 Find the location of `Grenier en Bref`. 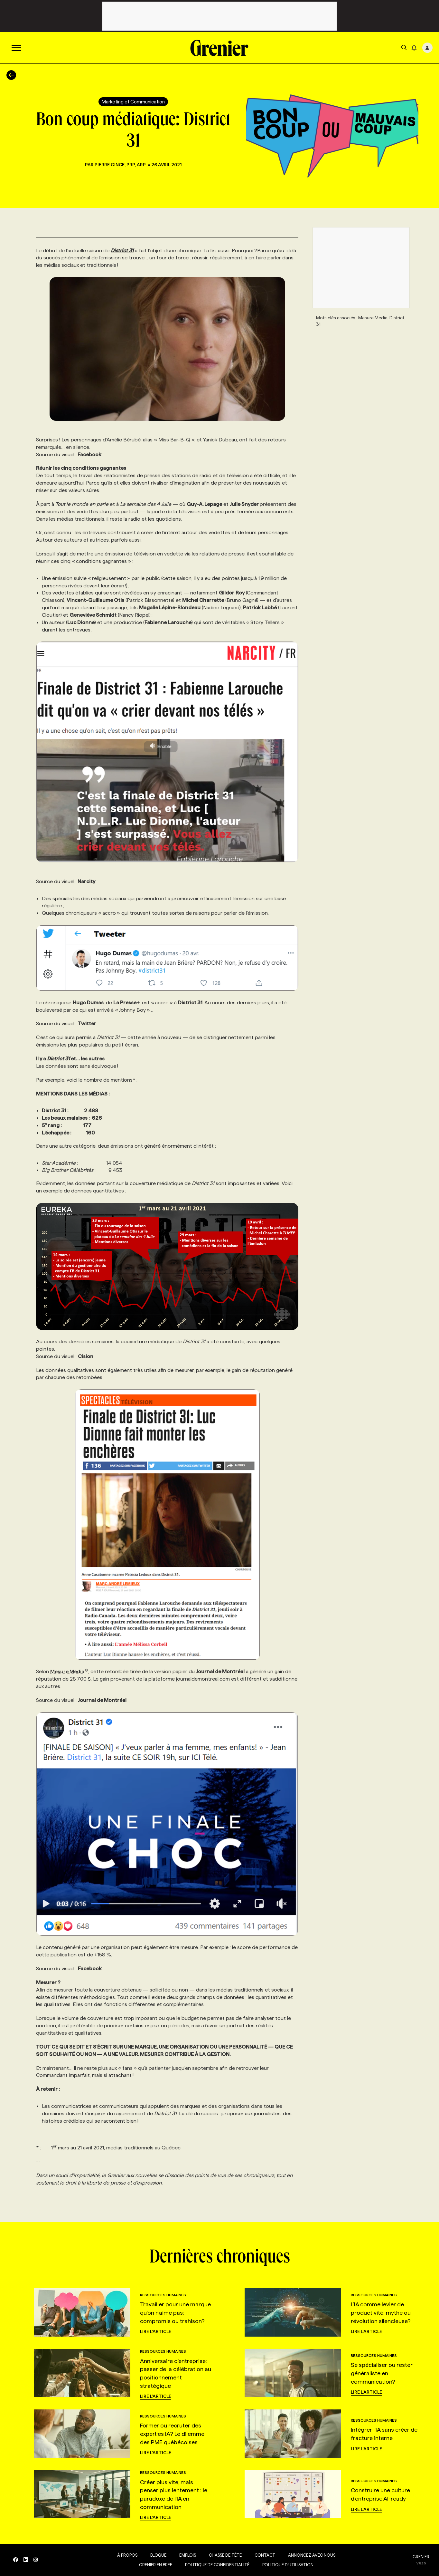

Grenier en Bref is located at coordinates (154, 2564).